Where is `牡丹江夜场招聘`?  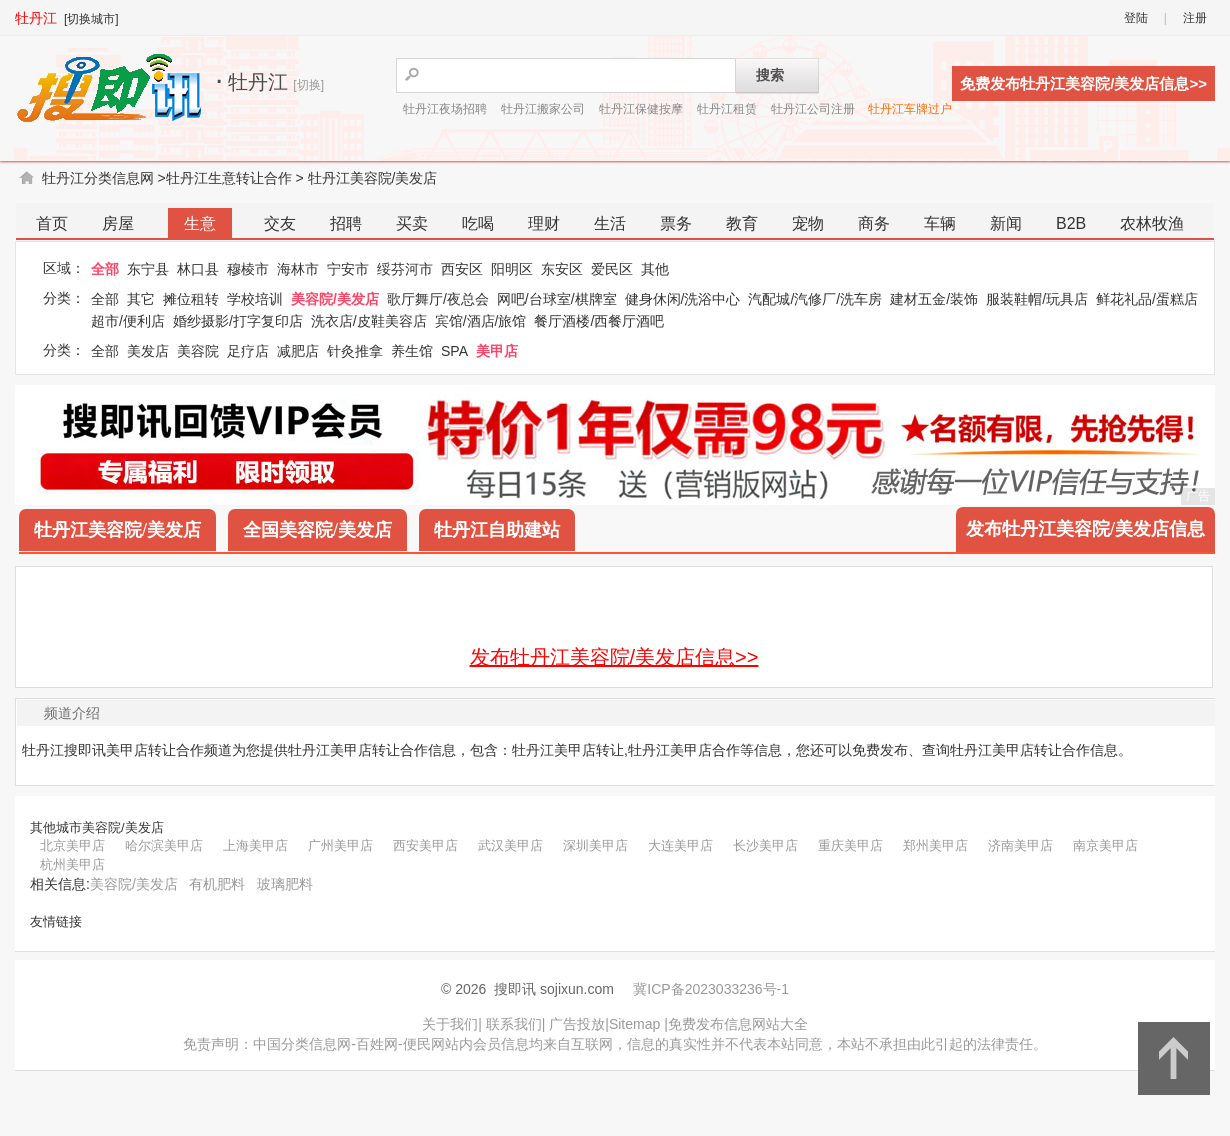
牡丹江夜场招聘 is located at coordinates (445, 109).